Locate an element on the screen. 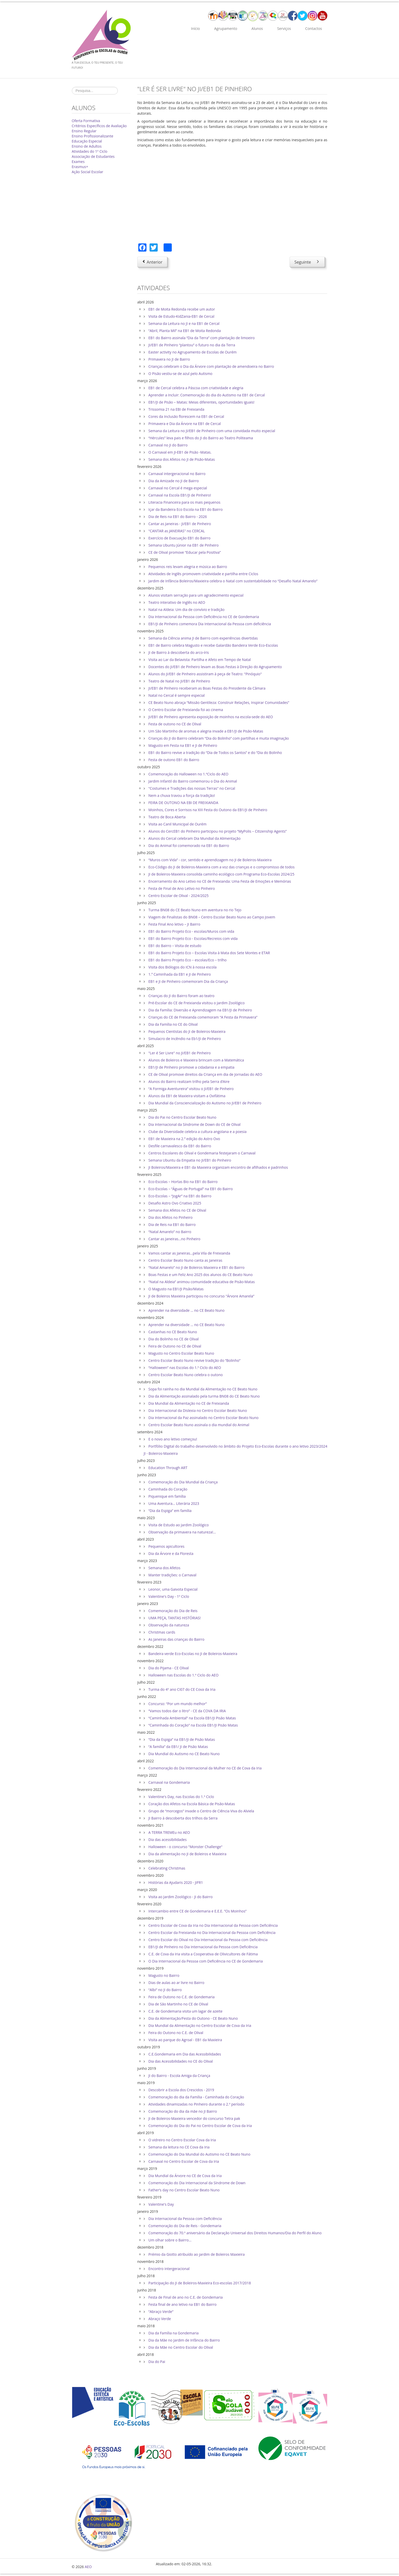 Image resolution: width=399 pixels, height=2576 pixels. "CANTAR as JANEIRAS" no CERCAL is located at coordinates (176, 530).